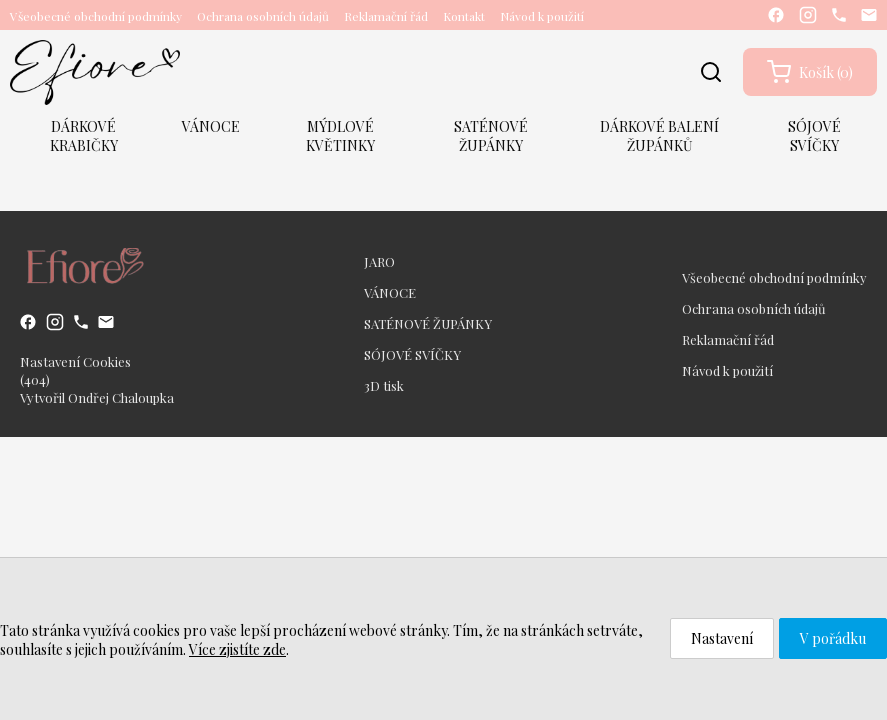 This screenshot has height=720, width=887. Describe the element at coordinates (814, 136) in the screenshot. I see `SÓJOVÉ SVÍČKY` at that location.